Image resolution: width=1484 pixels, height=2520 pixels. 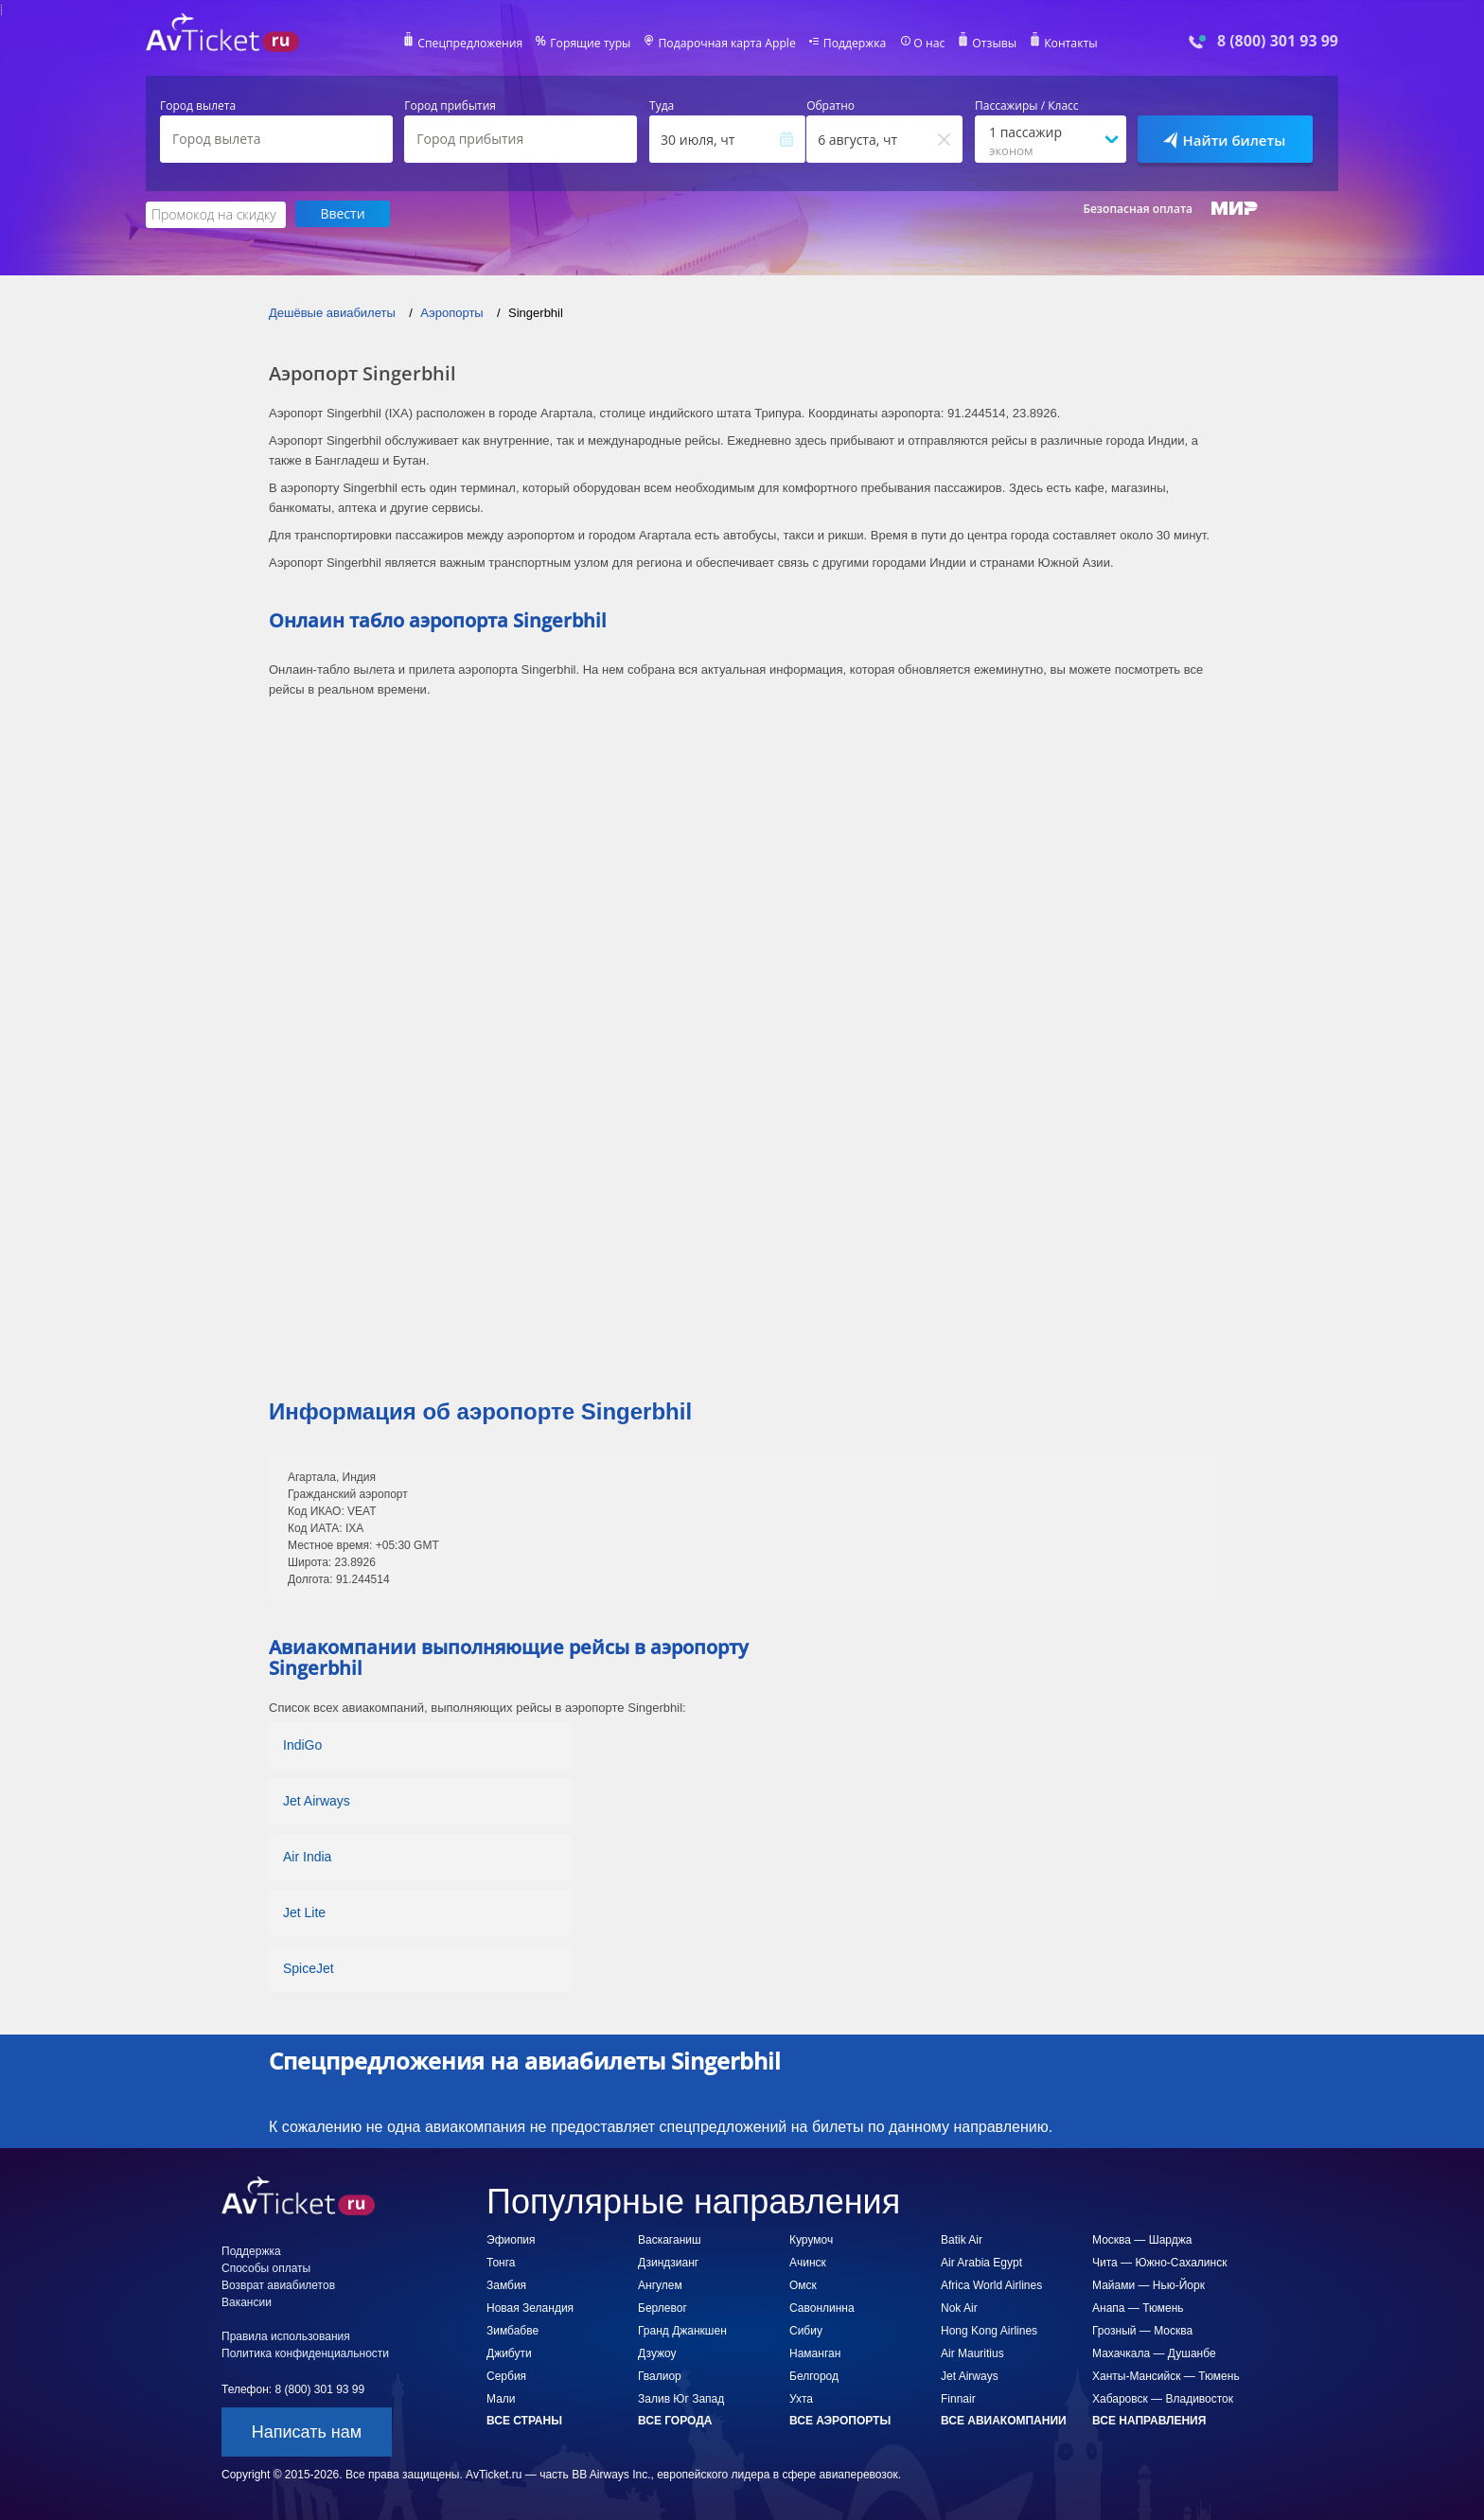 What do you see at coordinates (681, 2398) in the screenshot?
I see `Залив Юг Запад` at bounding box center [681, 2398].